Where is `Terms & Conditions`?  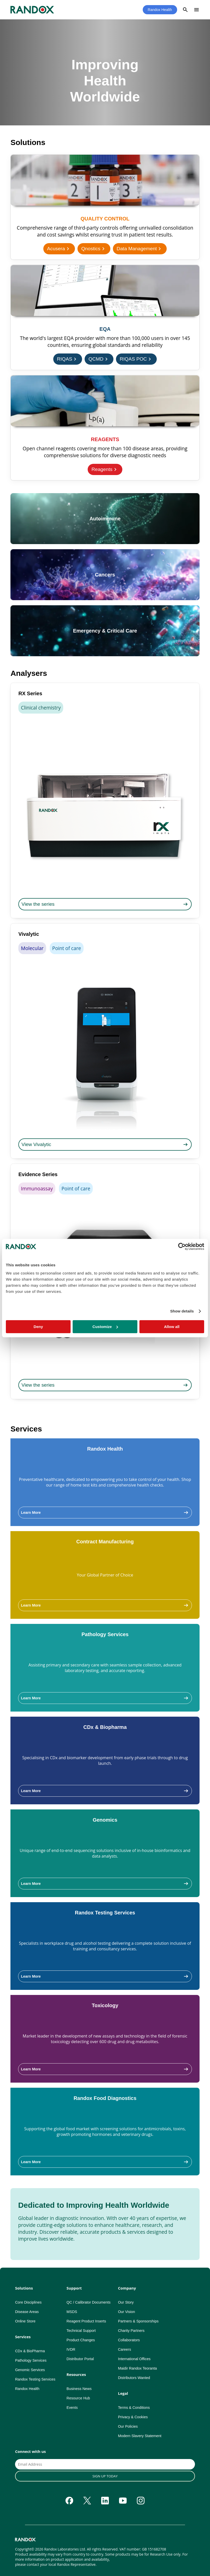
Terms & Conditions is located at coordinates (134, 2408).